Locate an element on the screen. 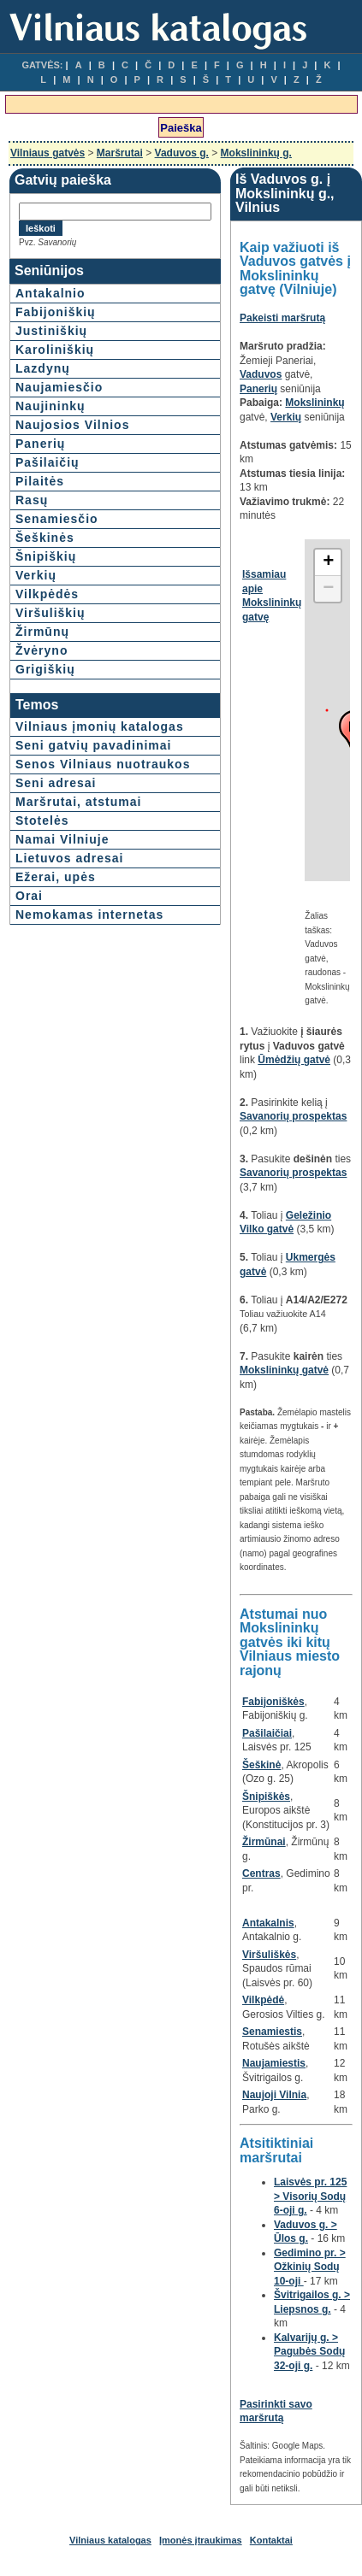 The height and width of the screenshot is (2576, 362). Stotelės is located at coordinates (41, 820).